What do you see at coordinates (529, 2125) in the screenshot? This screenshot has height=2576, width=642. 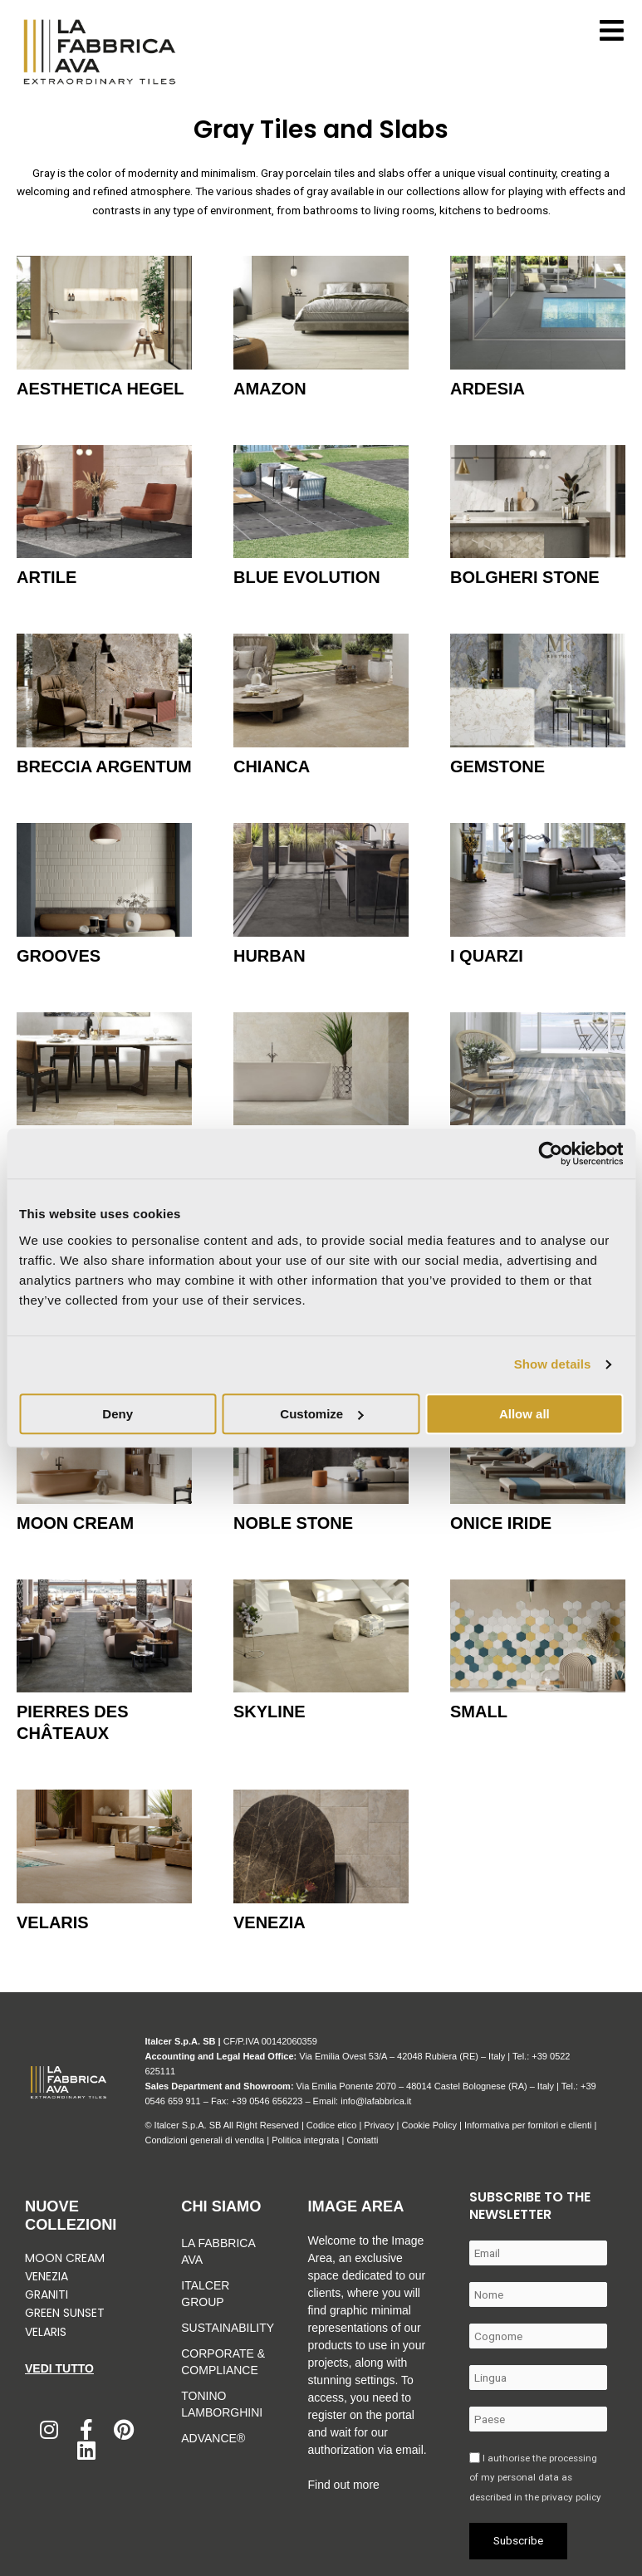 I see `Informativa per fornitori e clienti` at bounding box center [529, 2125].